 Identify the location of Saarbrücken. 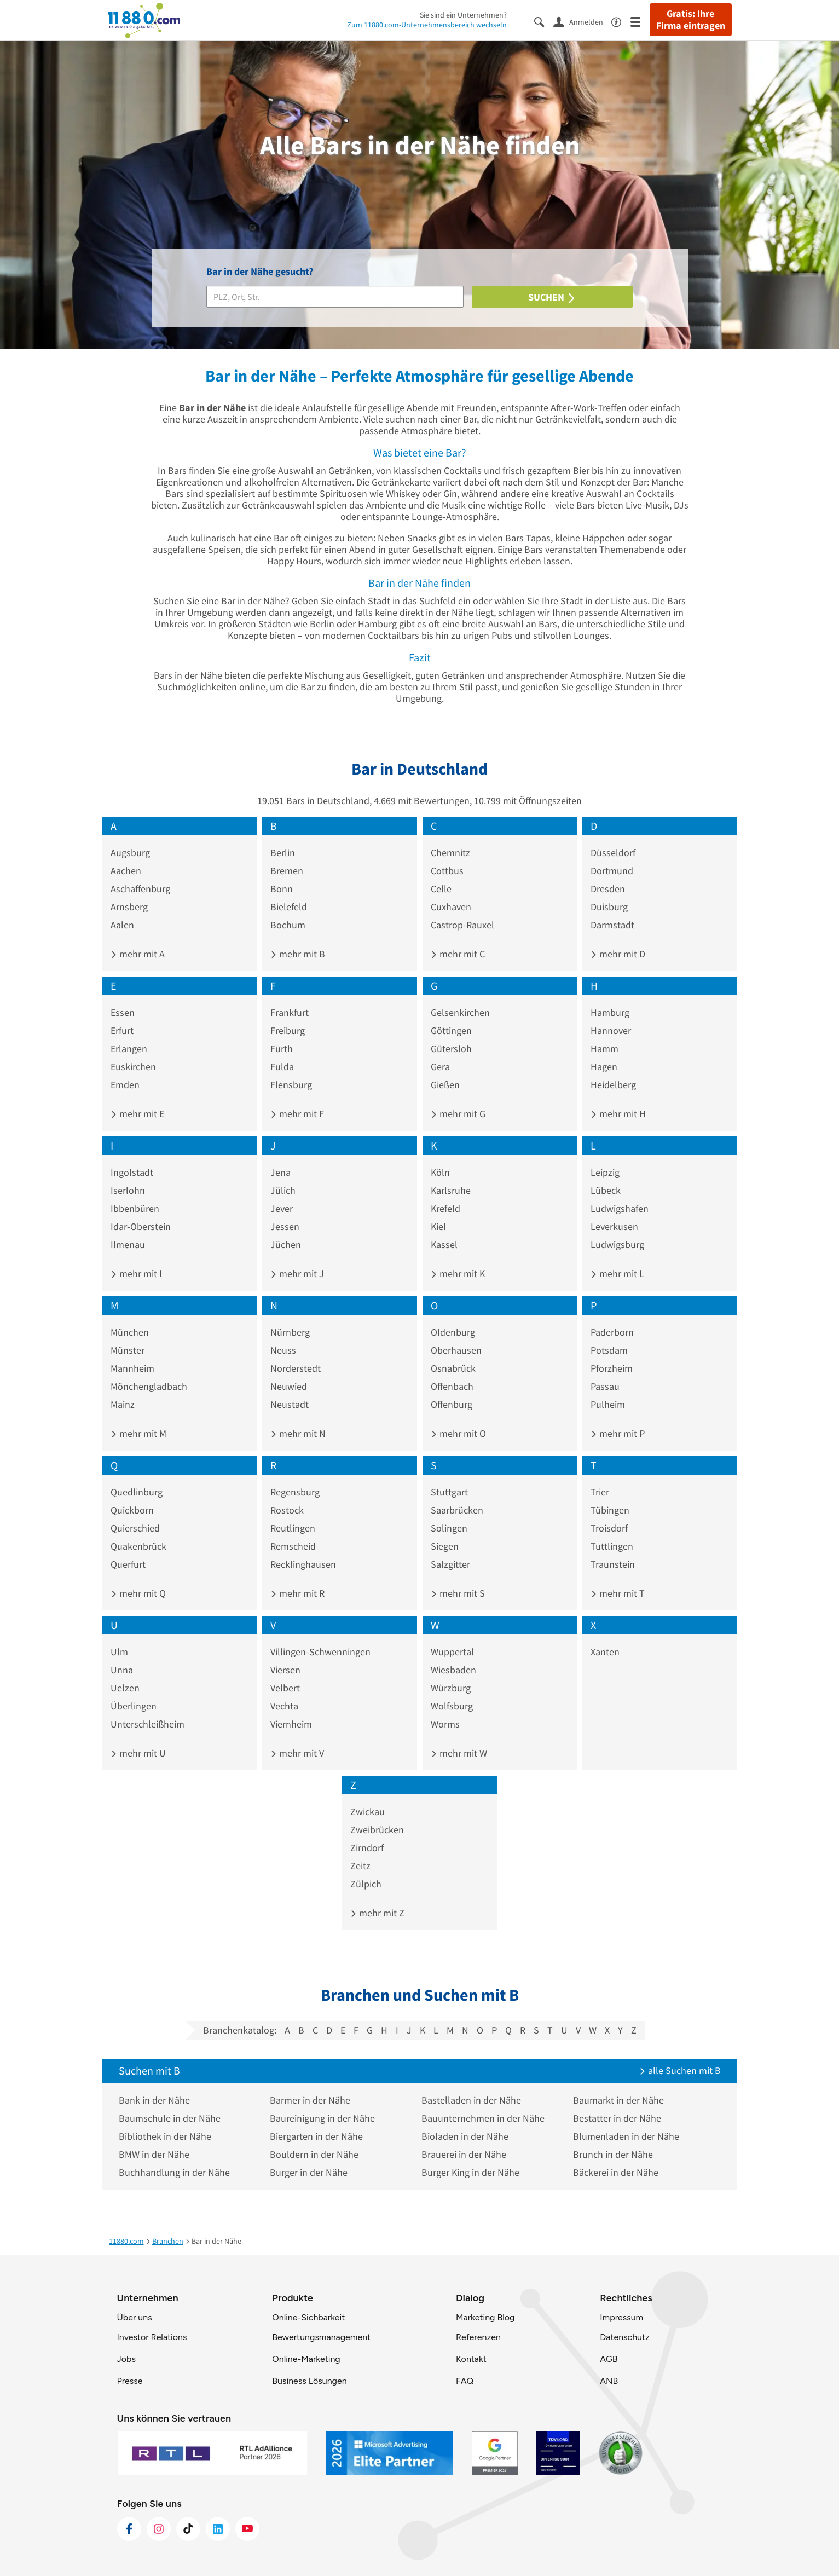
(457, 1510).